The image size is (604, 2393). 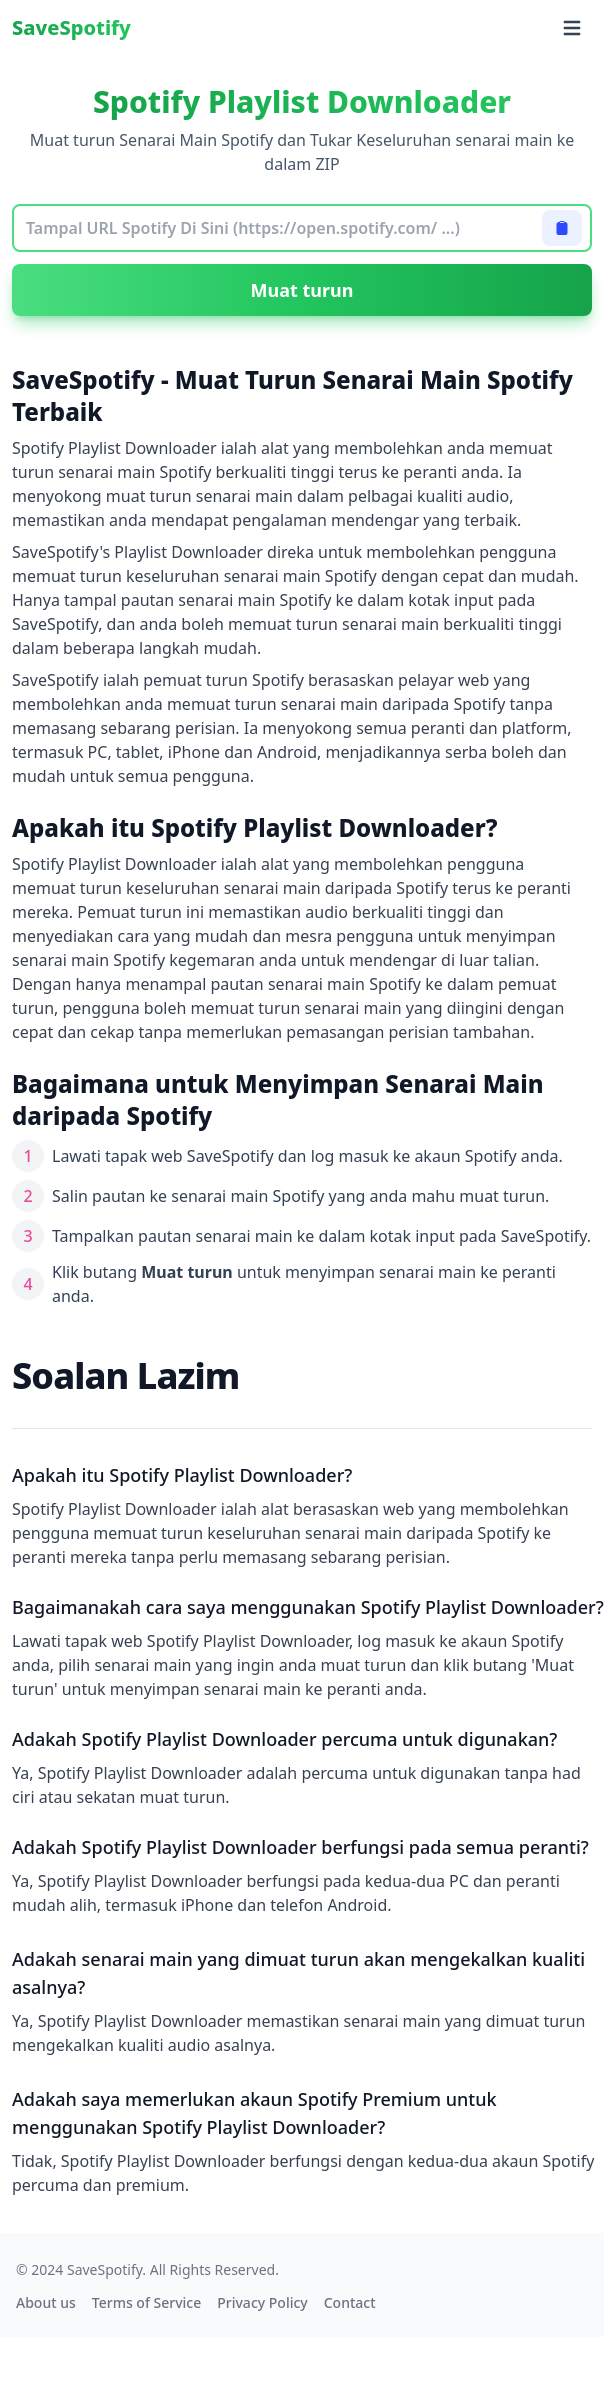 What do you see at coordinates (262, 2302) in the screenshot?
I see `Privacy Policy` at bounding box center [262, 2302].